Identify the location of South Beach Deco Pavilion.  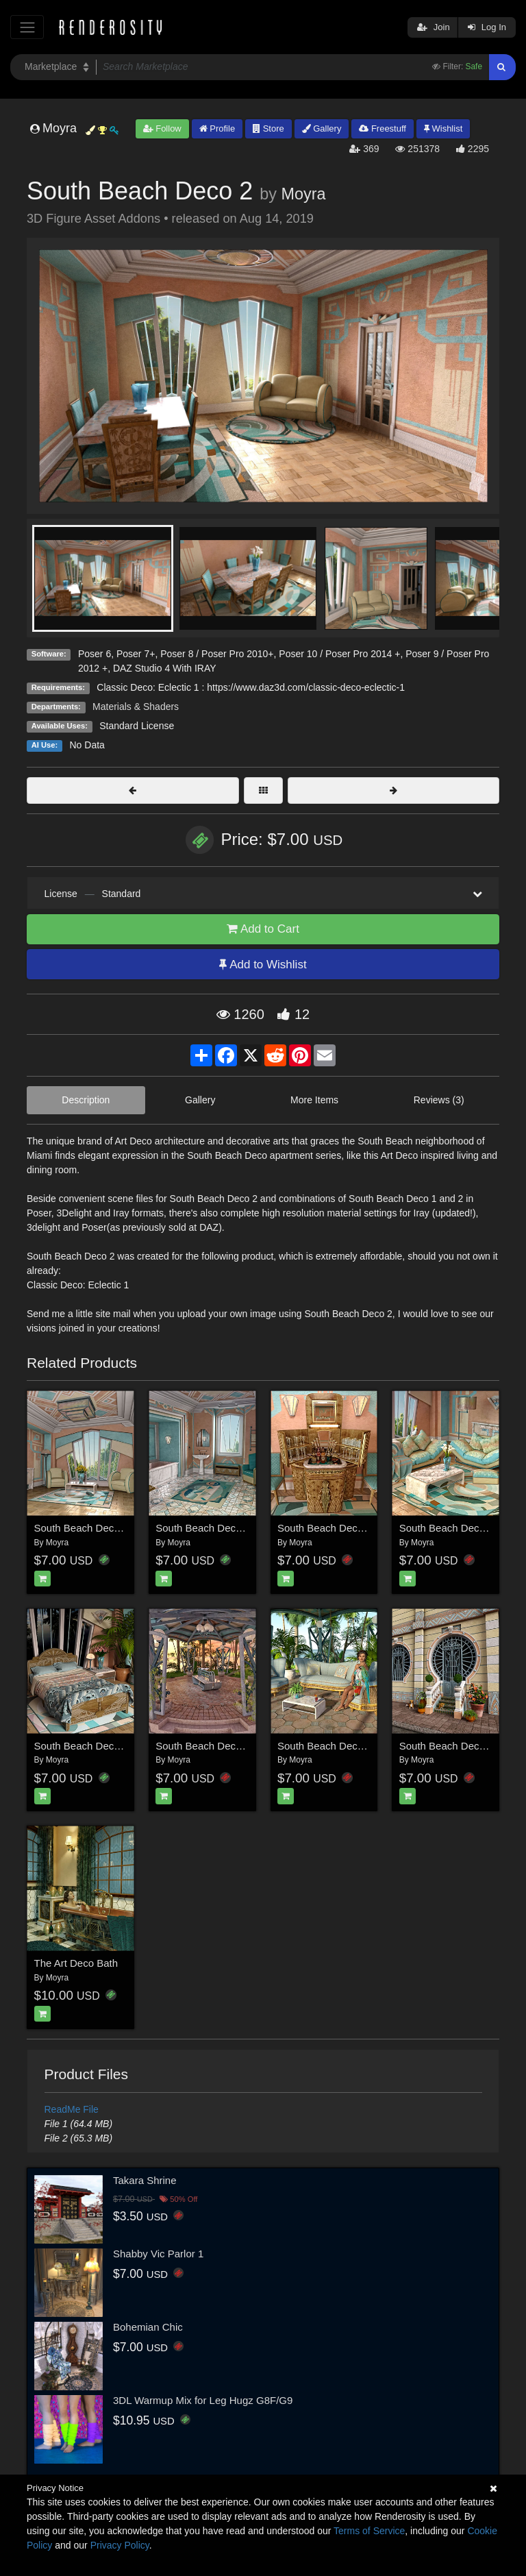
(217, 1746).